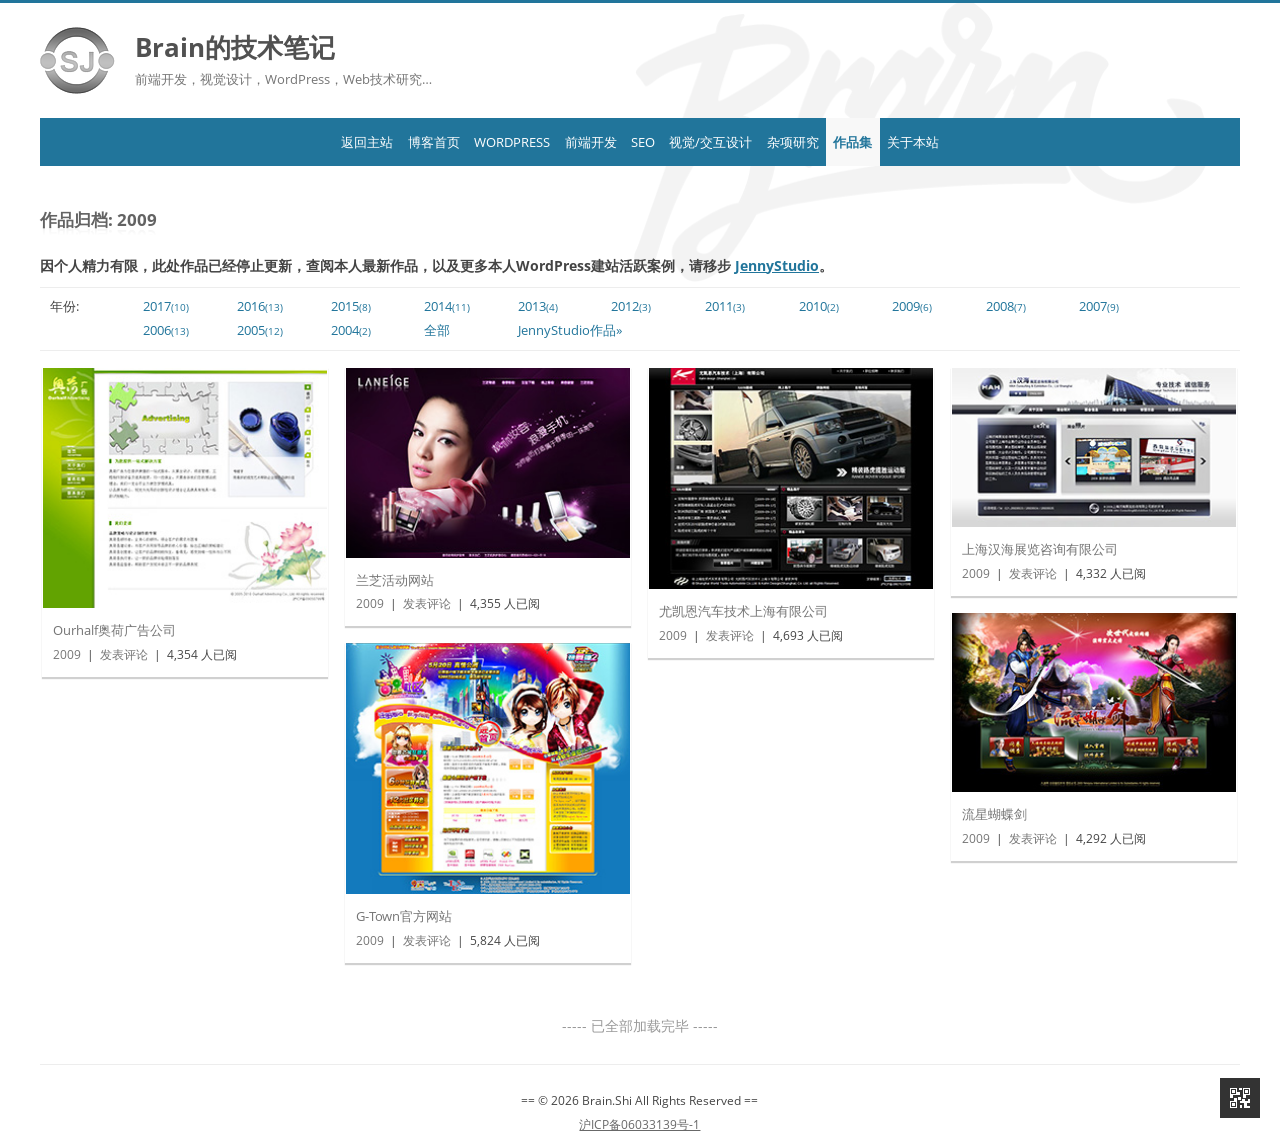 This screenshot has width=1280, height=1138. What do you see at coordinates (994, 814) in the screenshot?
I see `流星蝴蝶剑` at bounding box center [994, 814].